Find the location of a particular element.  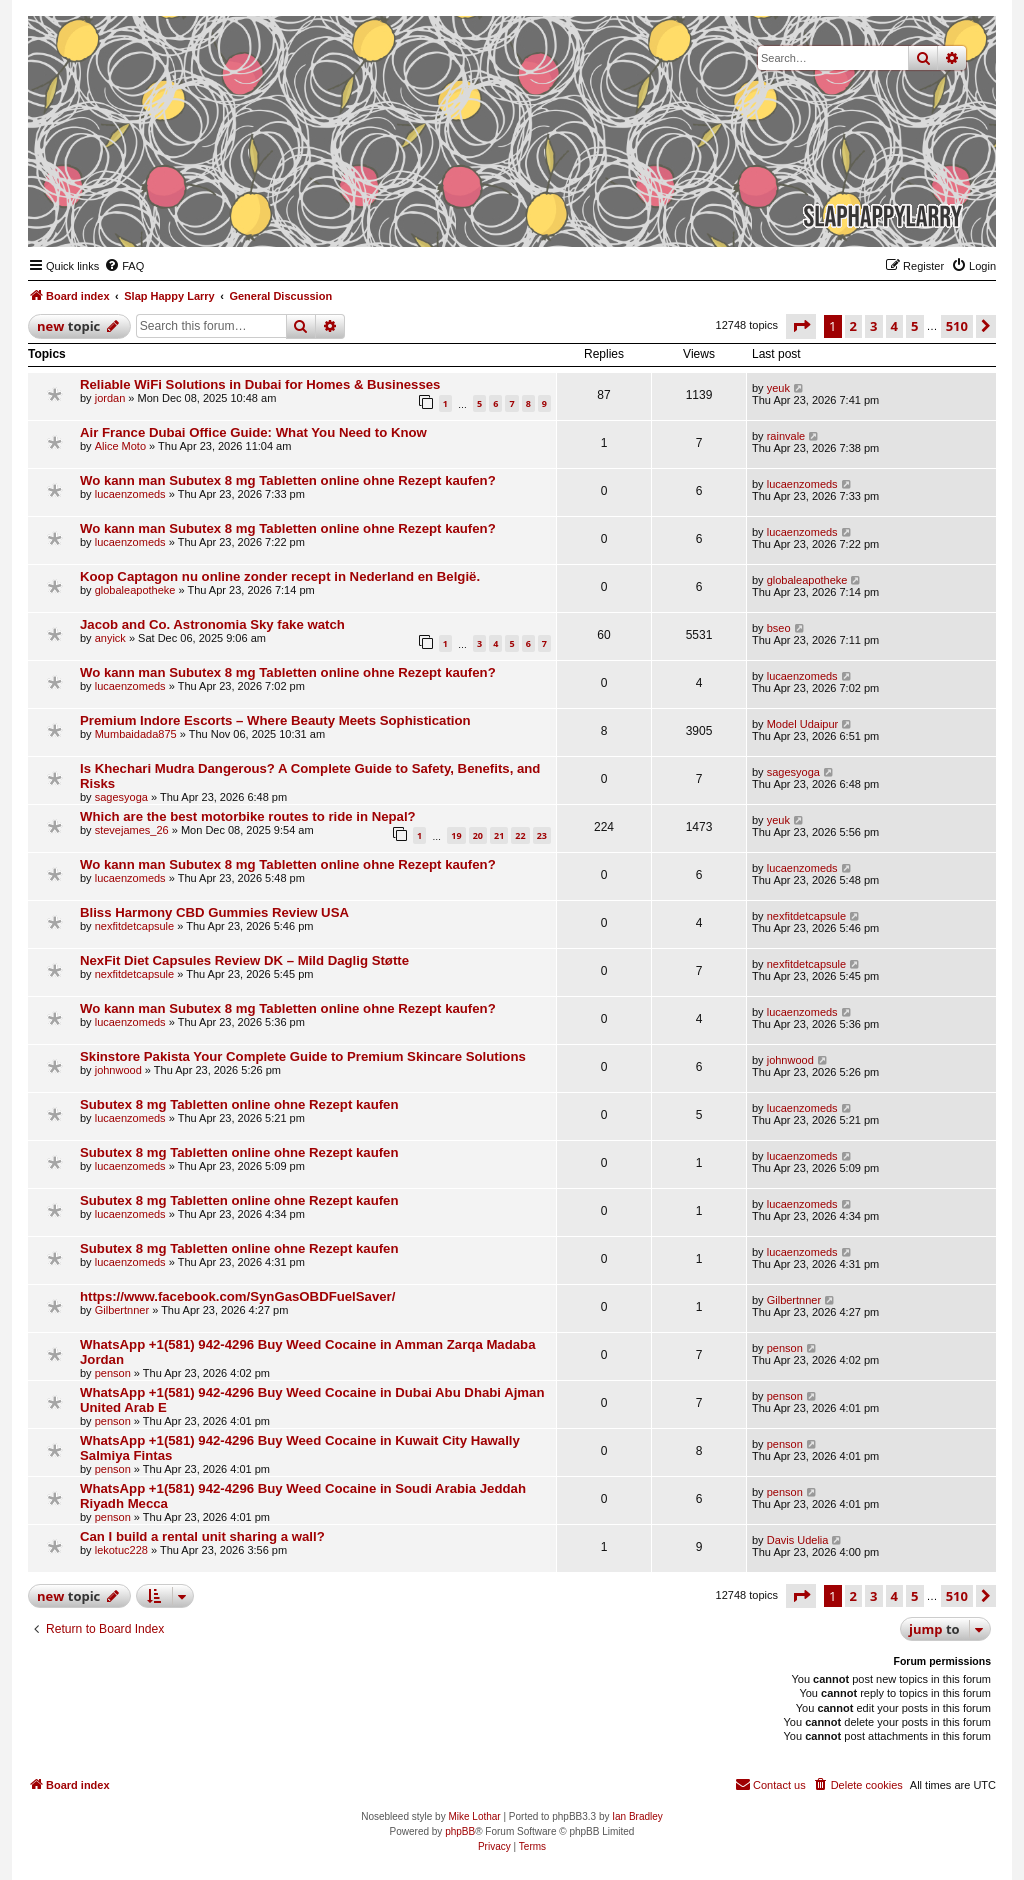

lucaenzomeds is located at coordinates (130, 494).